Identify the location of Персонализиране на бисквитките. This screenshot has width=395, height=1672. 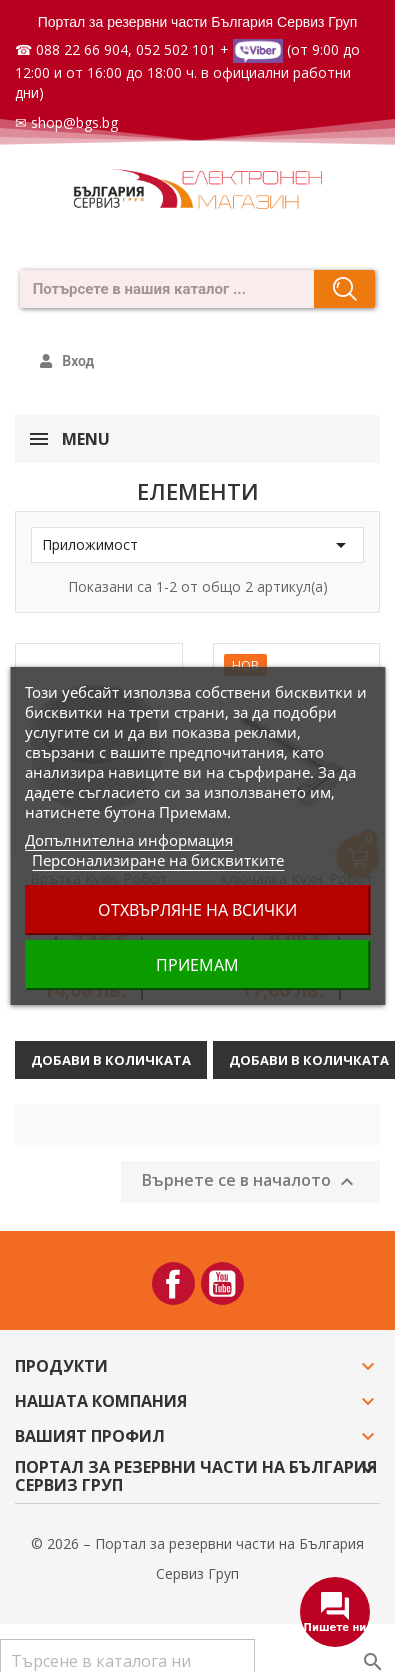
(158, 860).